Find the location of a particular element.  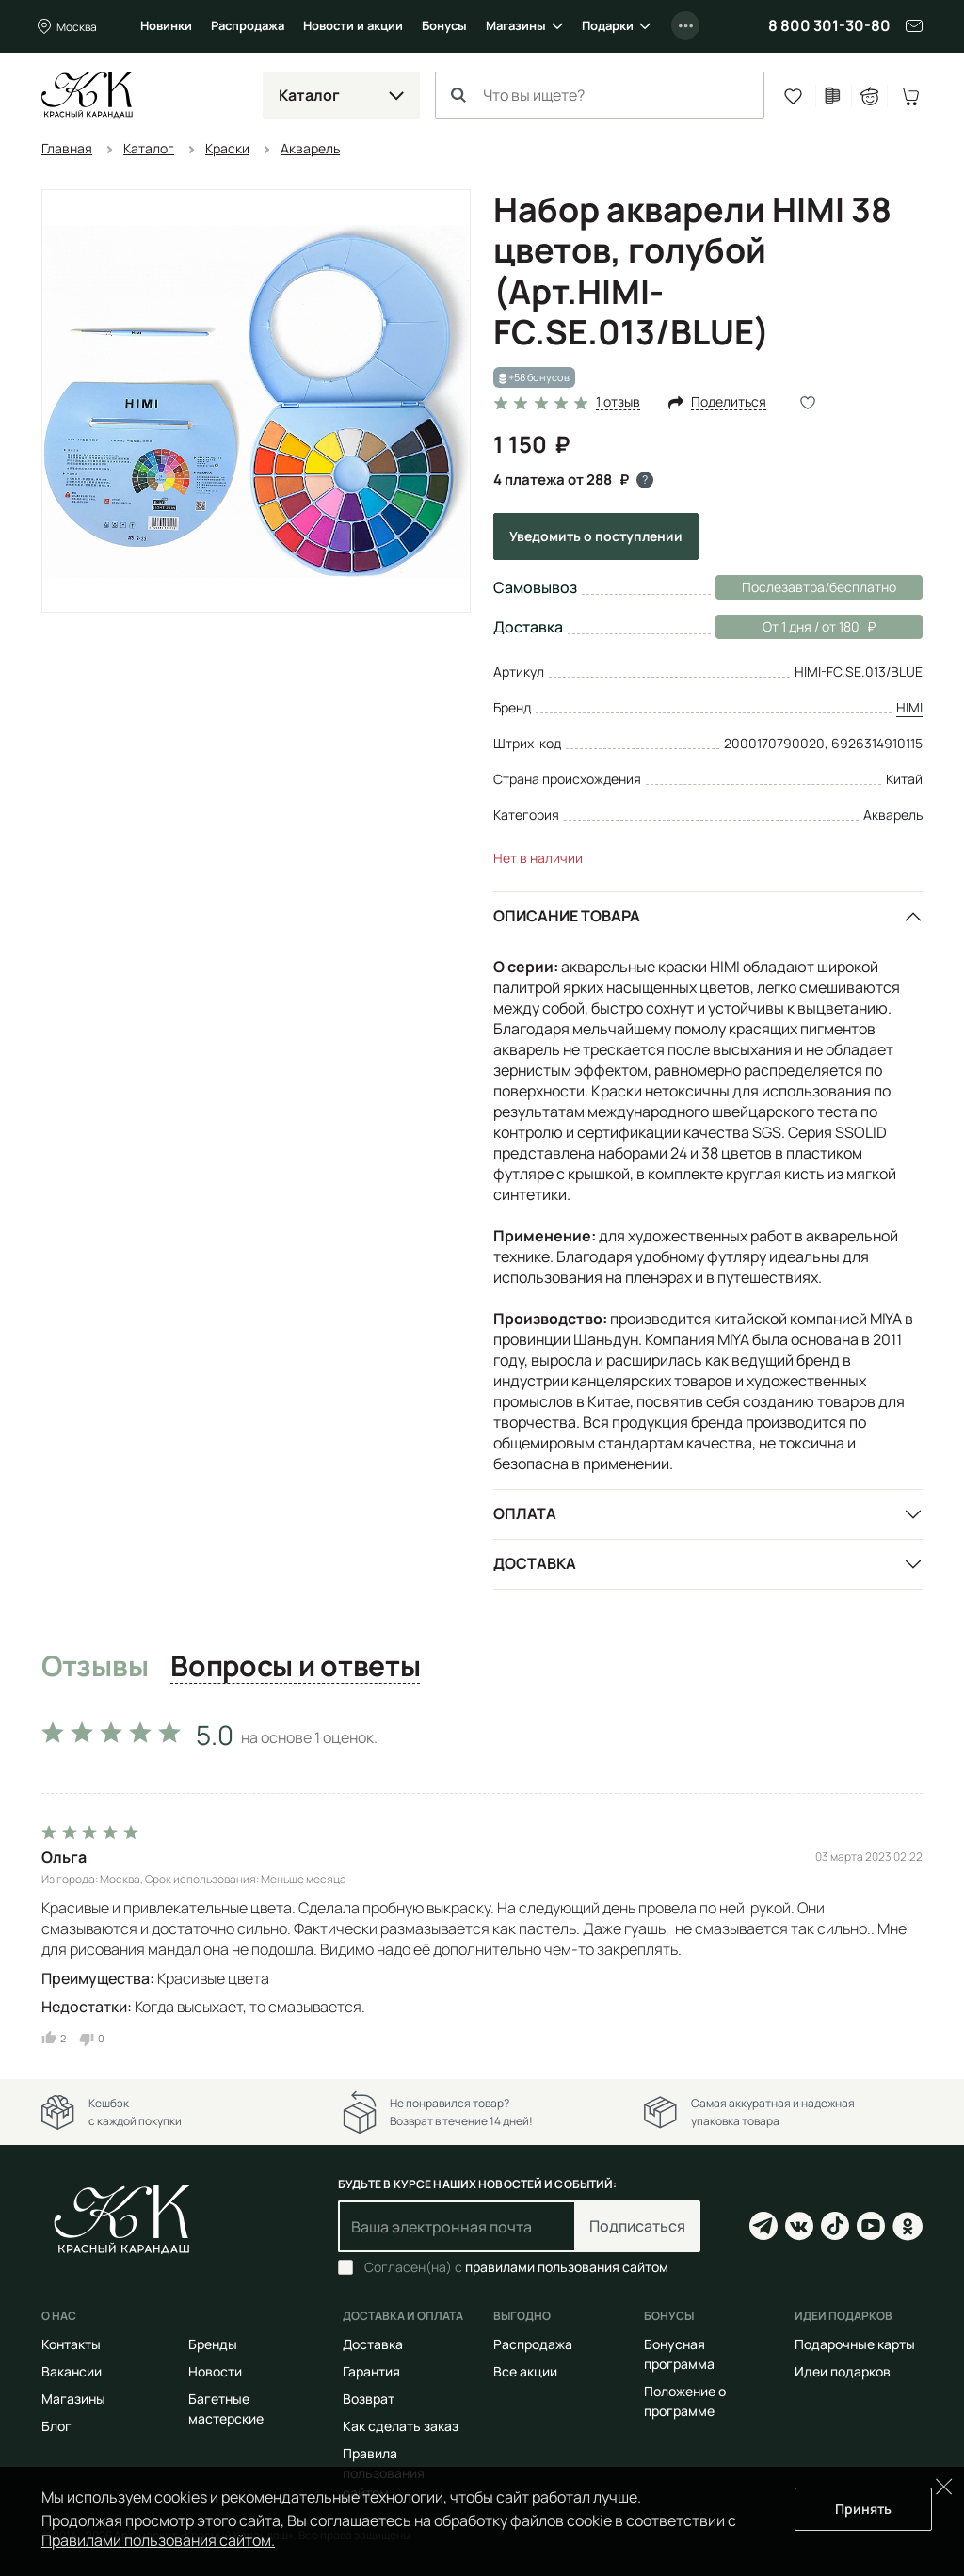

Согласен(на) с is located at coordinates (516, 2267).